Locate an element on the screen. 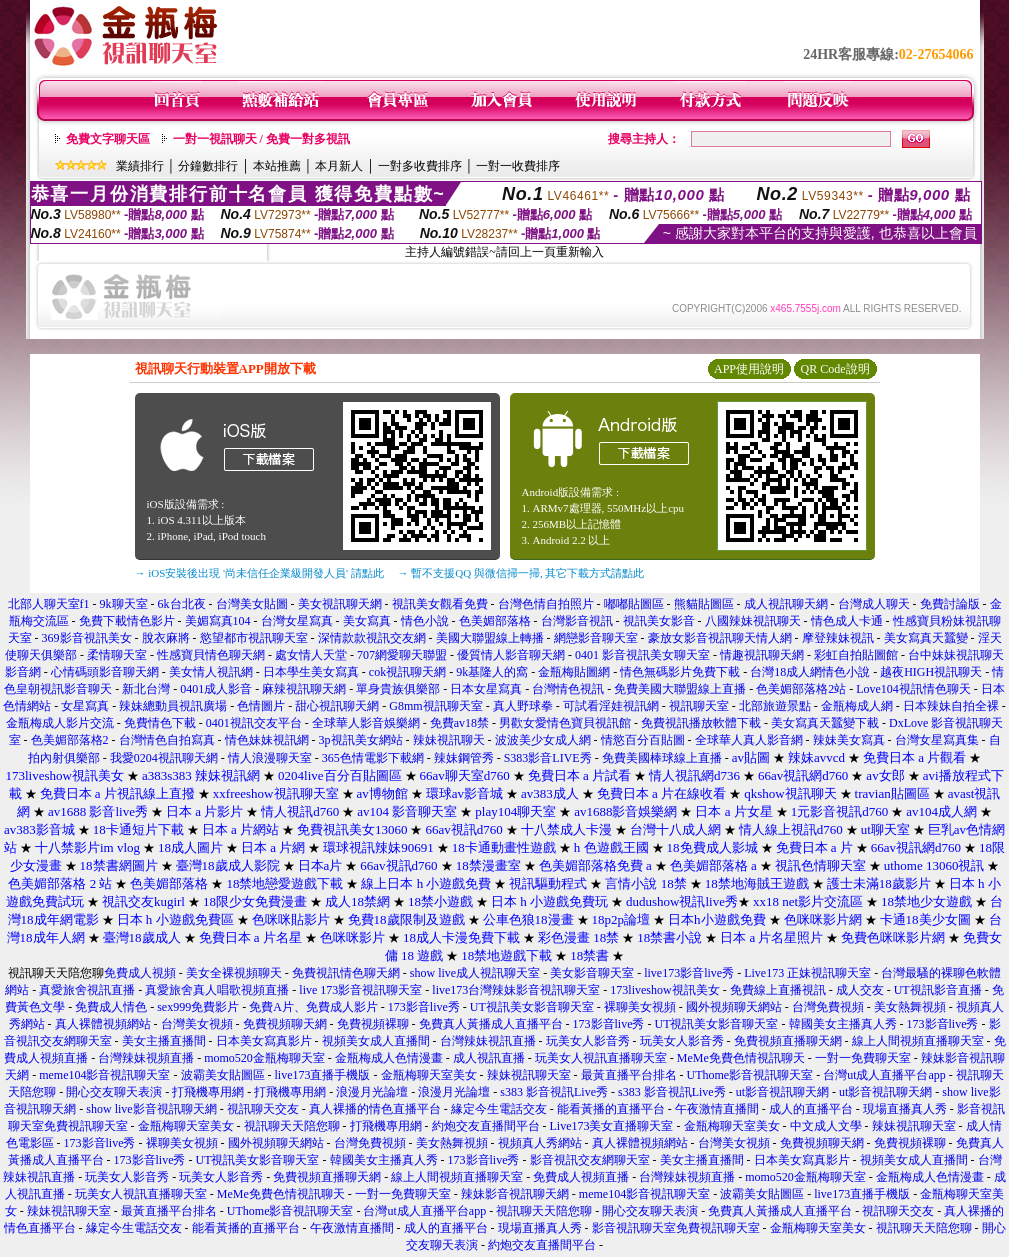 Image resolution: width=1009 pixels, height=1257 pixels. 心情碼頭影音聊天網 is located at coordinates (105, 672).